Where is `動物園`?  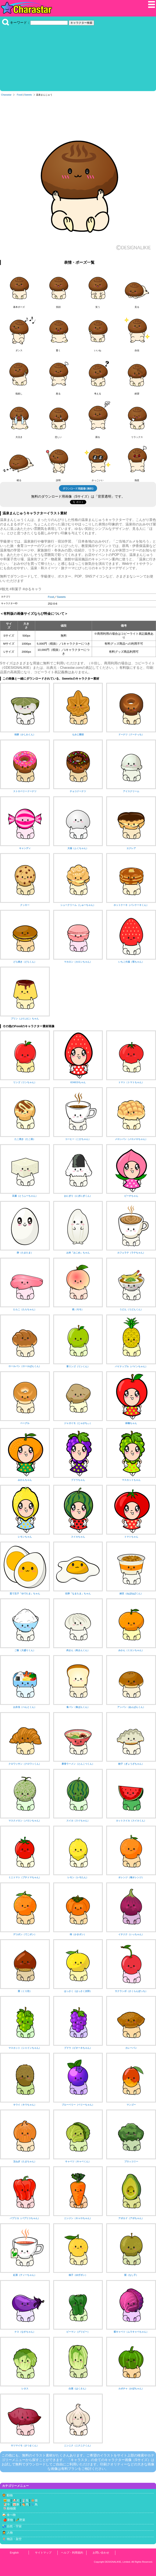
動物園 is located at coordinates (11, 2508).